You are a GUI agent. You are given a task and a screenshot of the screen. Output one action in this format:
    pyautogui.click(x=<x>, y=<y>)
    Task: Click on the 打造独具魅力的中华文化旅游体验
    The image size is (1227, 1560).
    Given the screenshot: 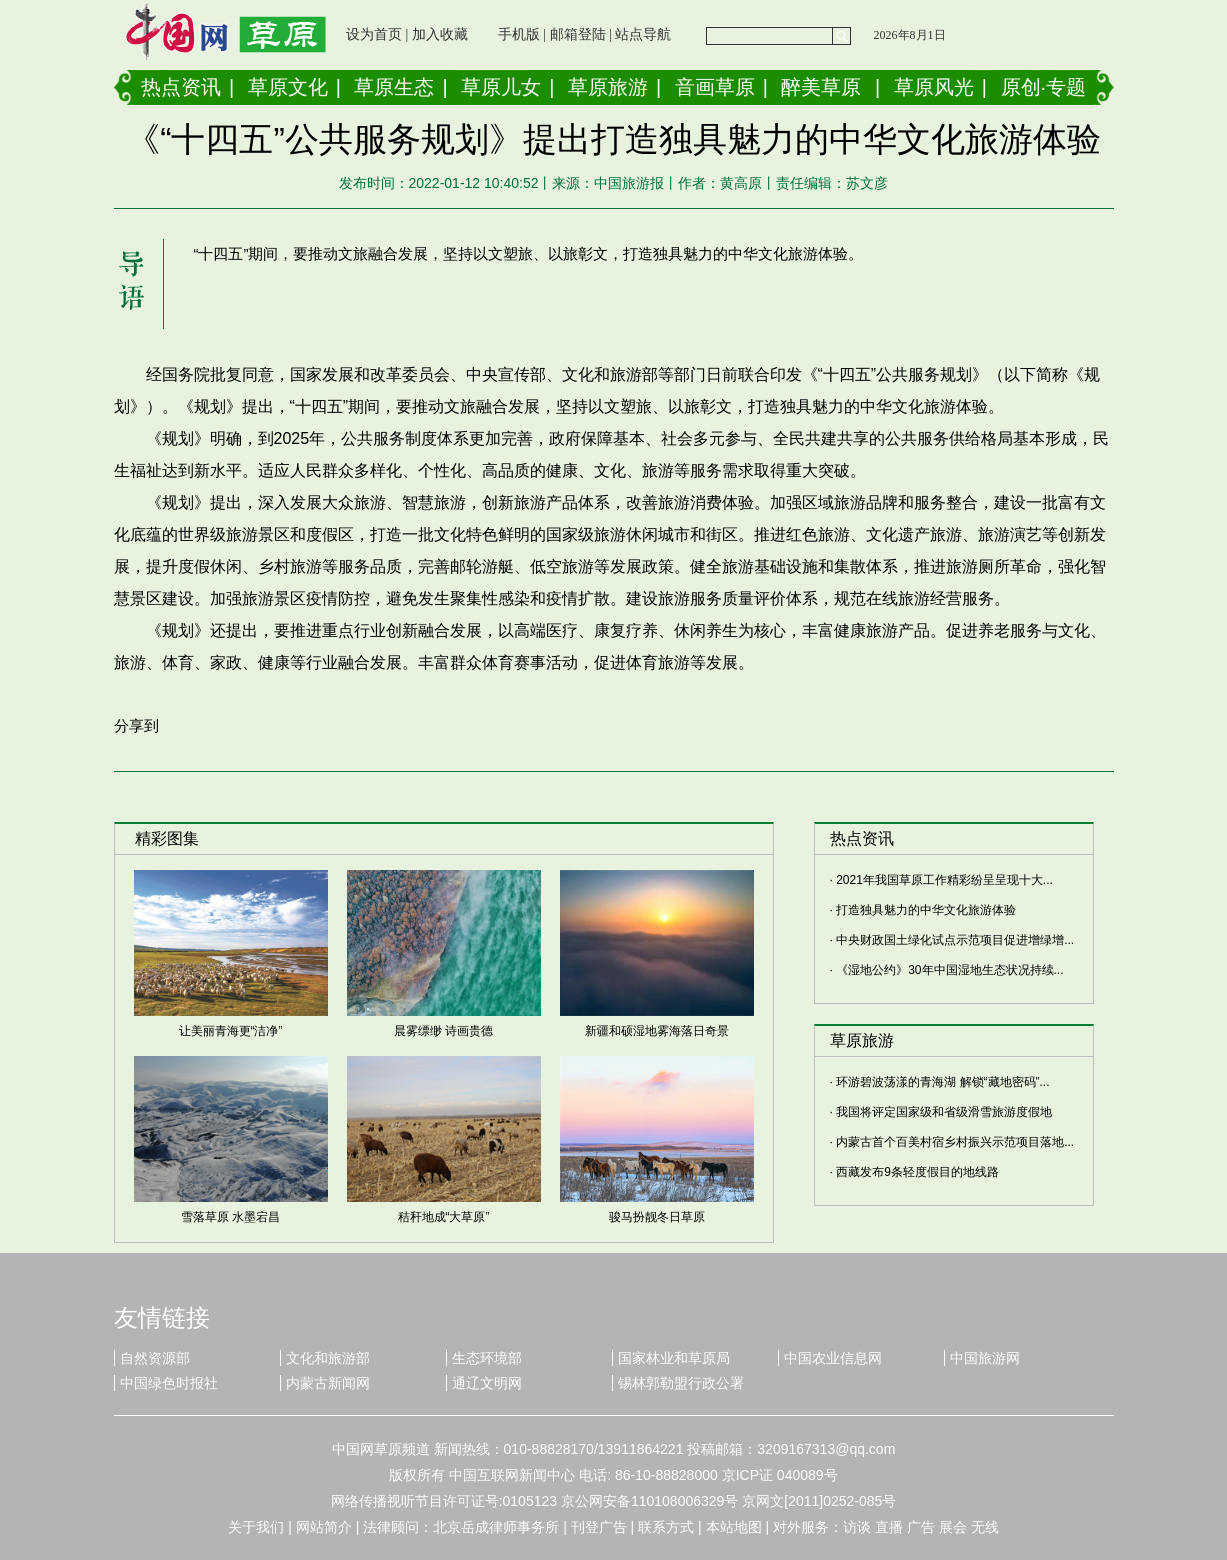 What is the action you would take?
    pyautogui.click(x=926, y=910)
    